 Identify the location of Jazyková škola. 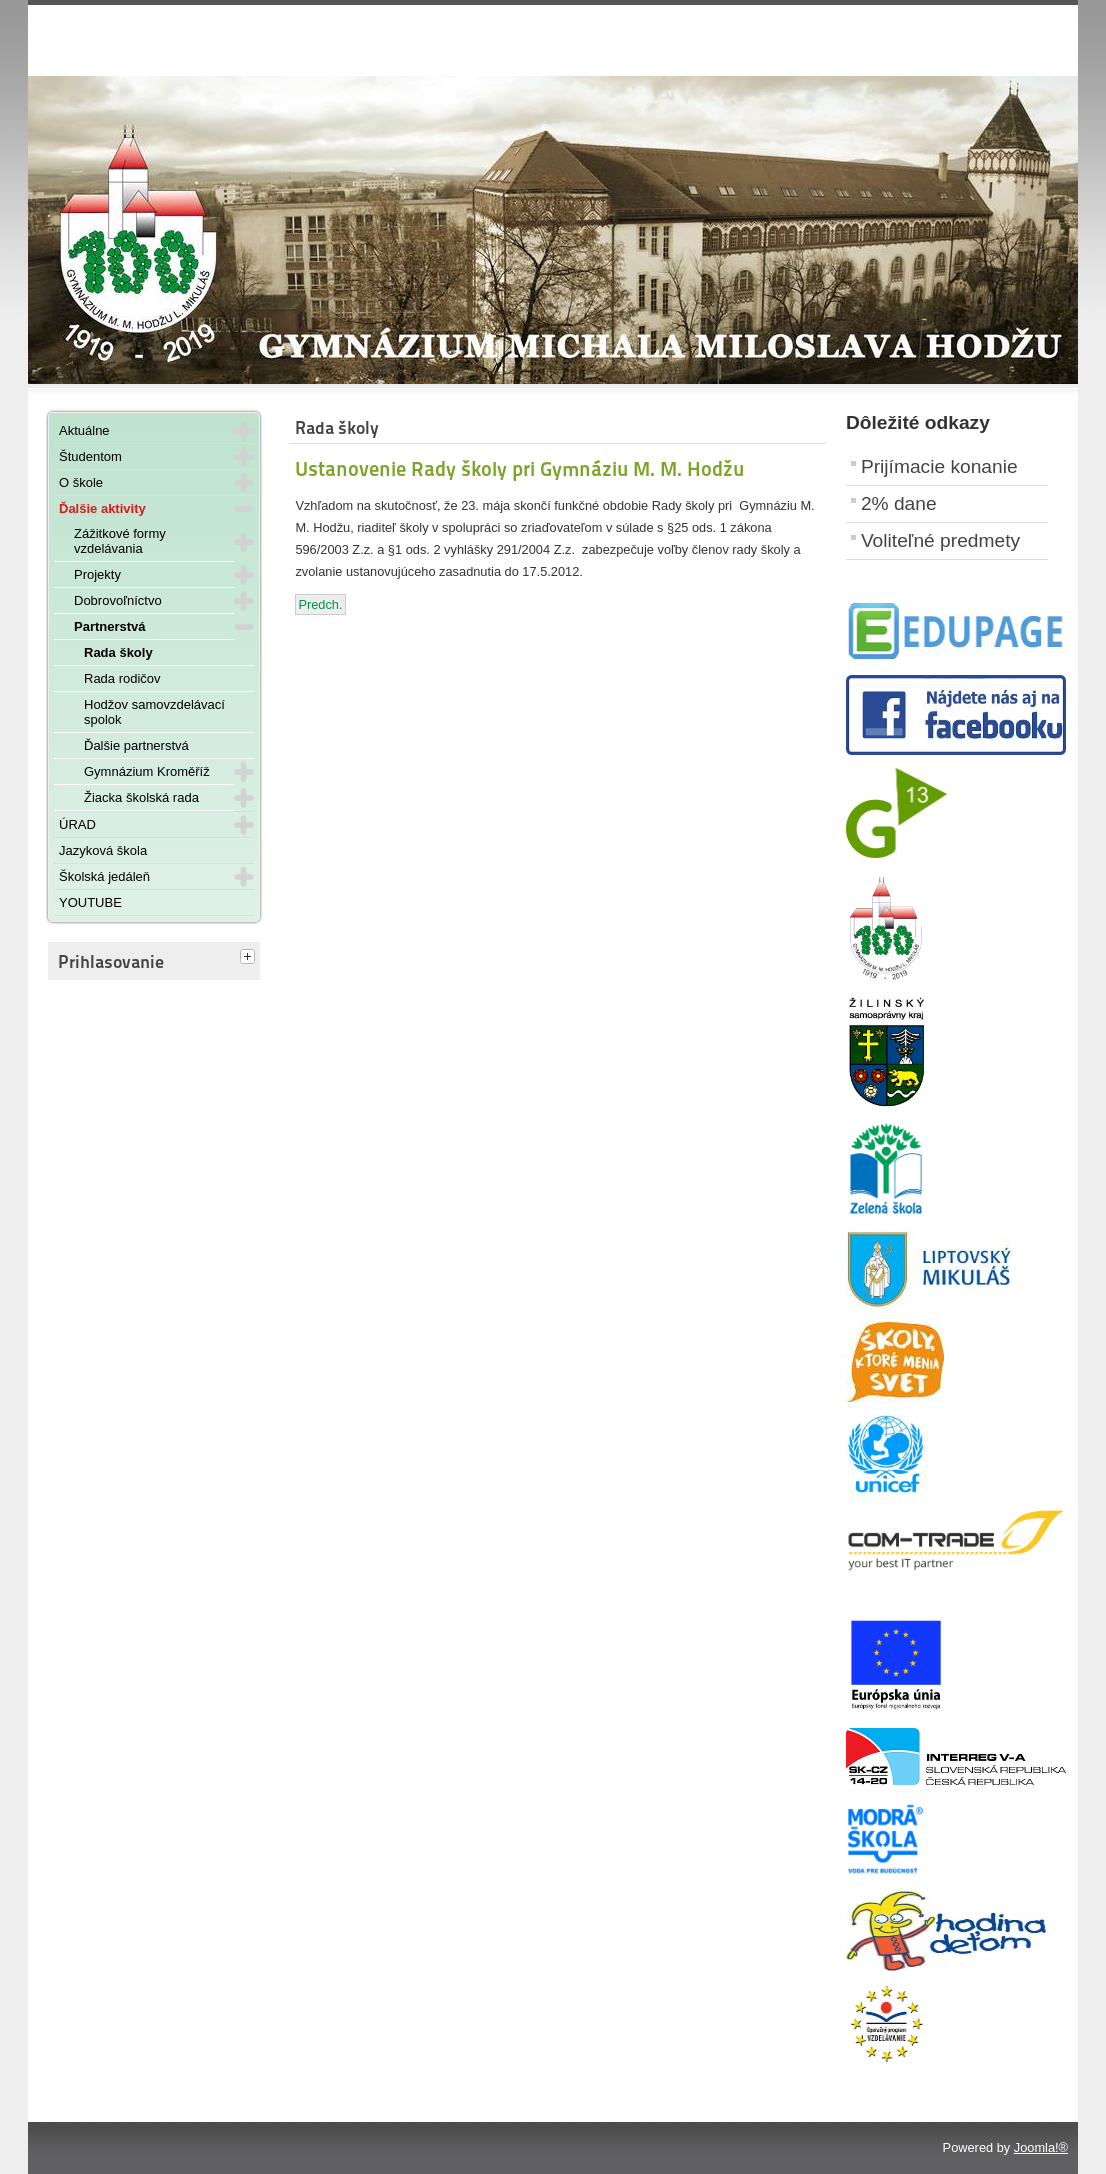
(103, 850).